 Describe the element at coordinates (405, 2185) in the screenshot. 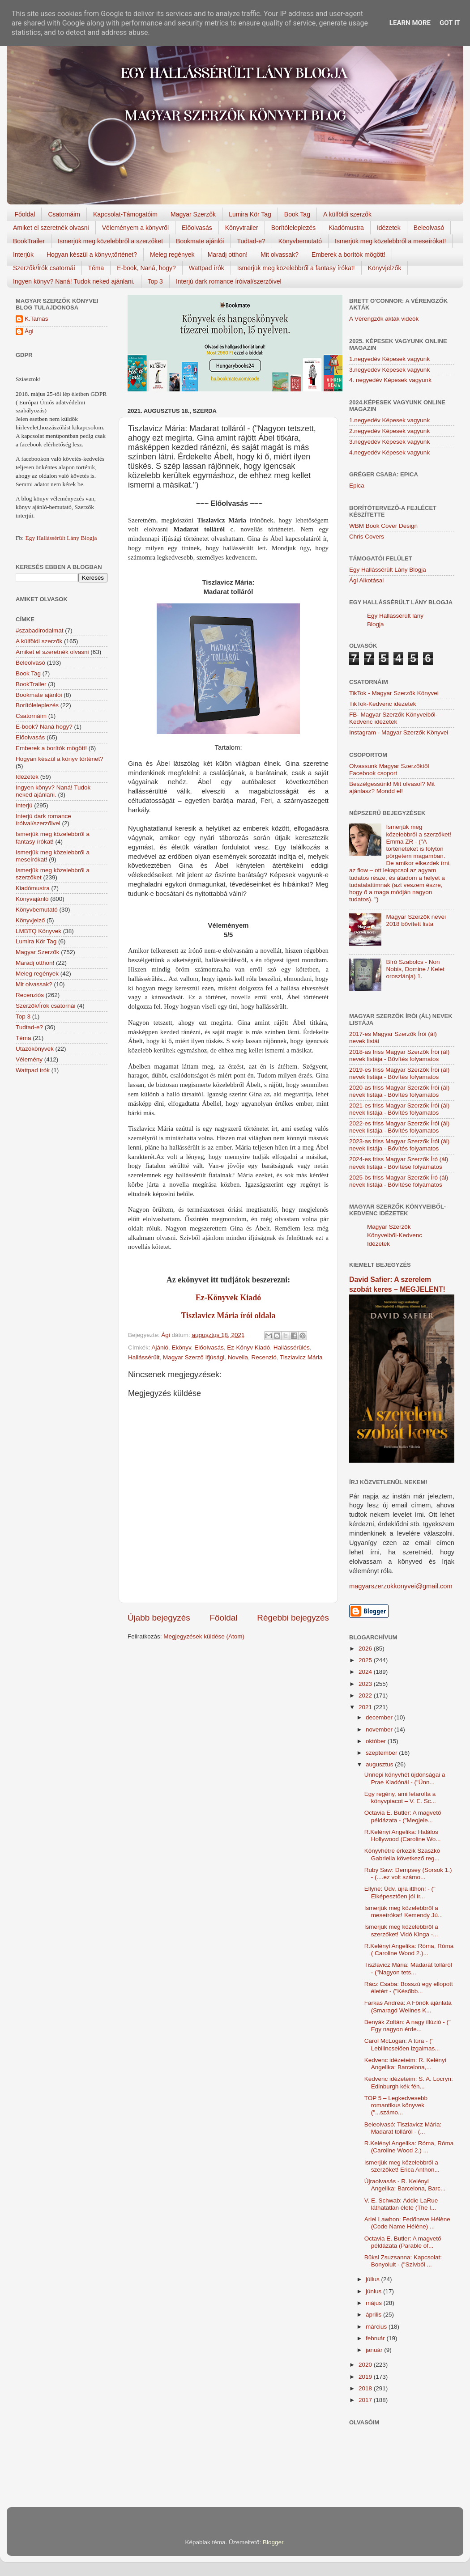

I see `Újraolvasás - R. Kelényi Angelika: Barcelona, Barc...` at that location.